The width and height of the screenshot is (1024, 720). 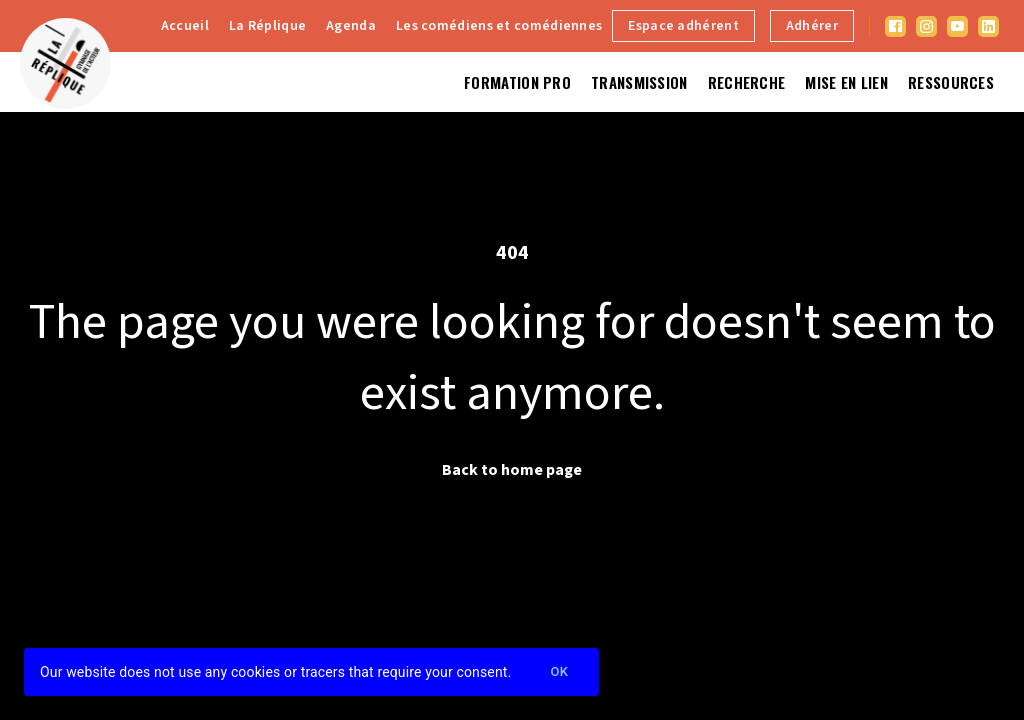 What do you see at coordinates (185, 26) in the screenshot?
I see `Accueil` at bounding box center [185, 26].